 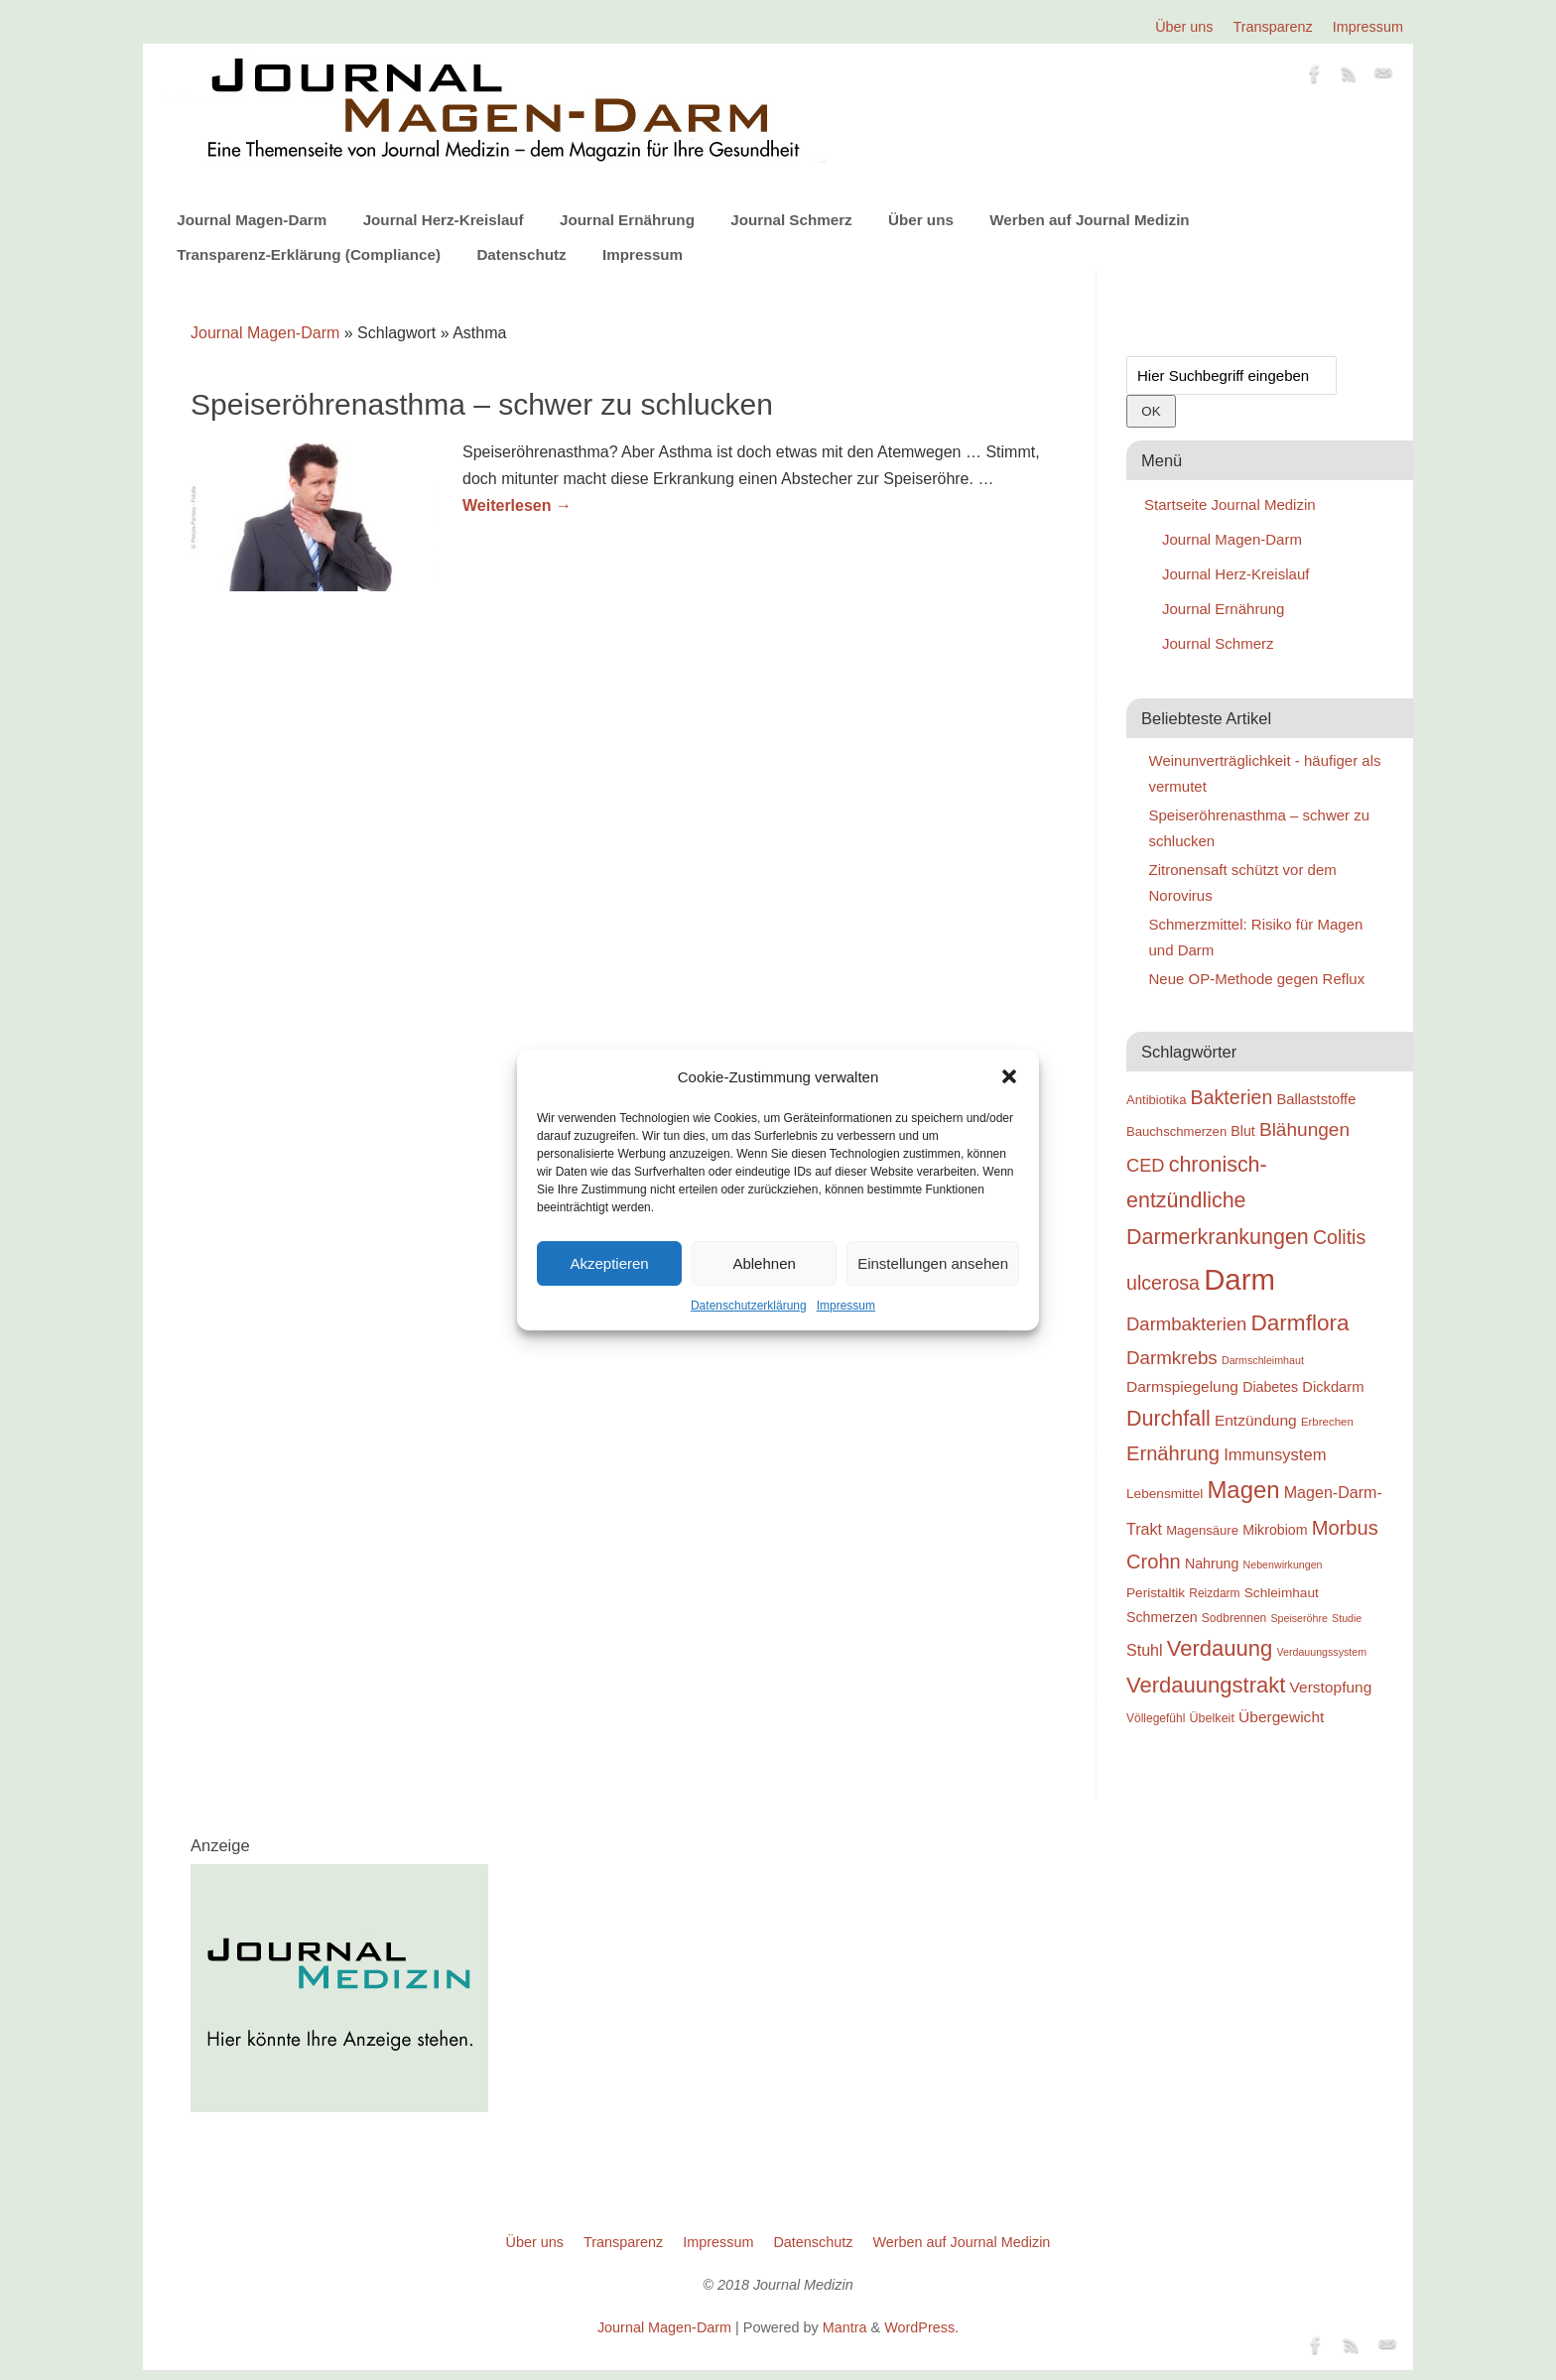 What do you see at coordinates (517, 505) in the screenshot?
I see `Weiterlesen` at bounding box center [517, 505].